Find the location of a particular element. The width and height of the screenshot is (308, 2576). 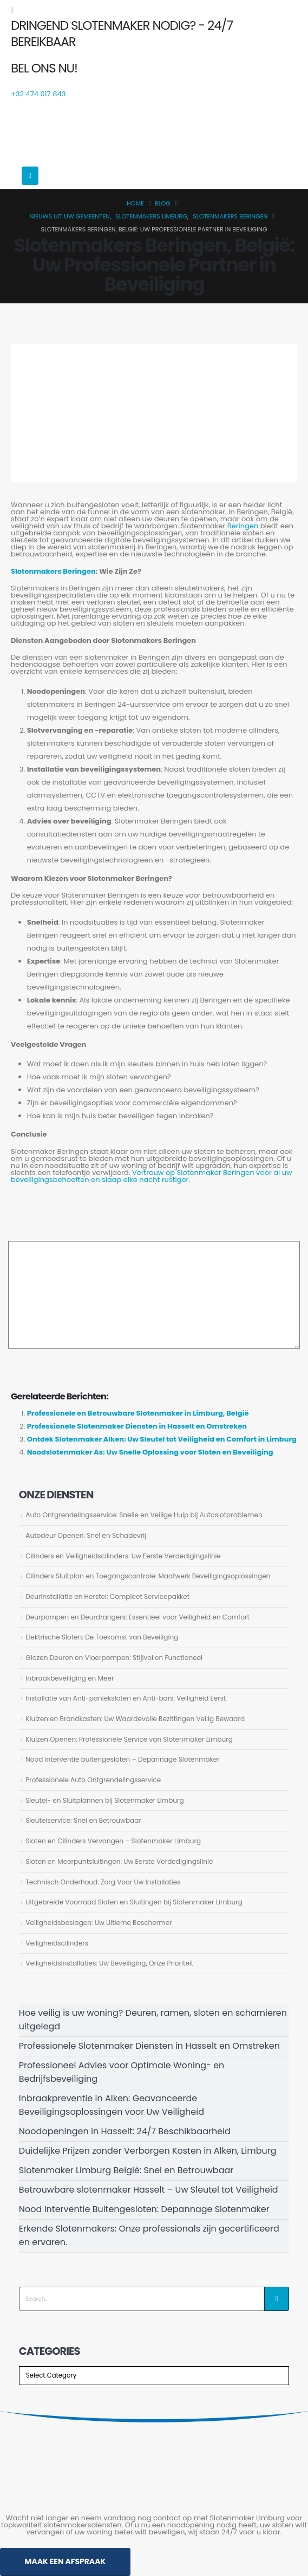

Glazen Deuren en Vloerpompen: Stijlvol en Functioneel is located at coordinates (113, 1657).